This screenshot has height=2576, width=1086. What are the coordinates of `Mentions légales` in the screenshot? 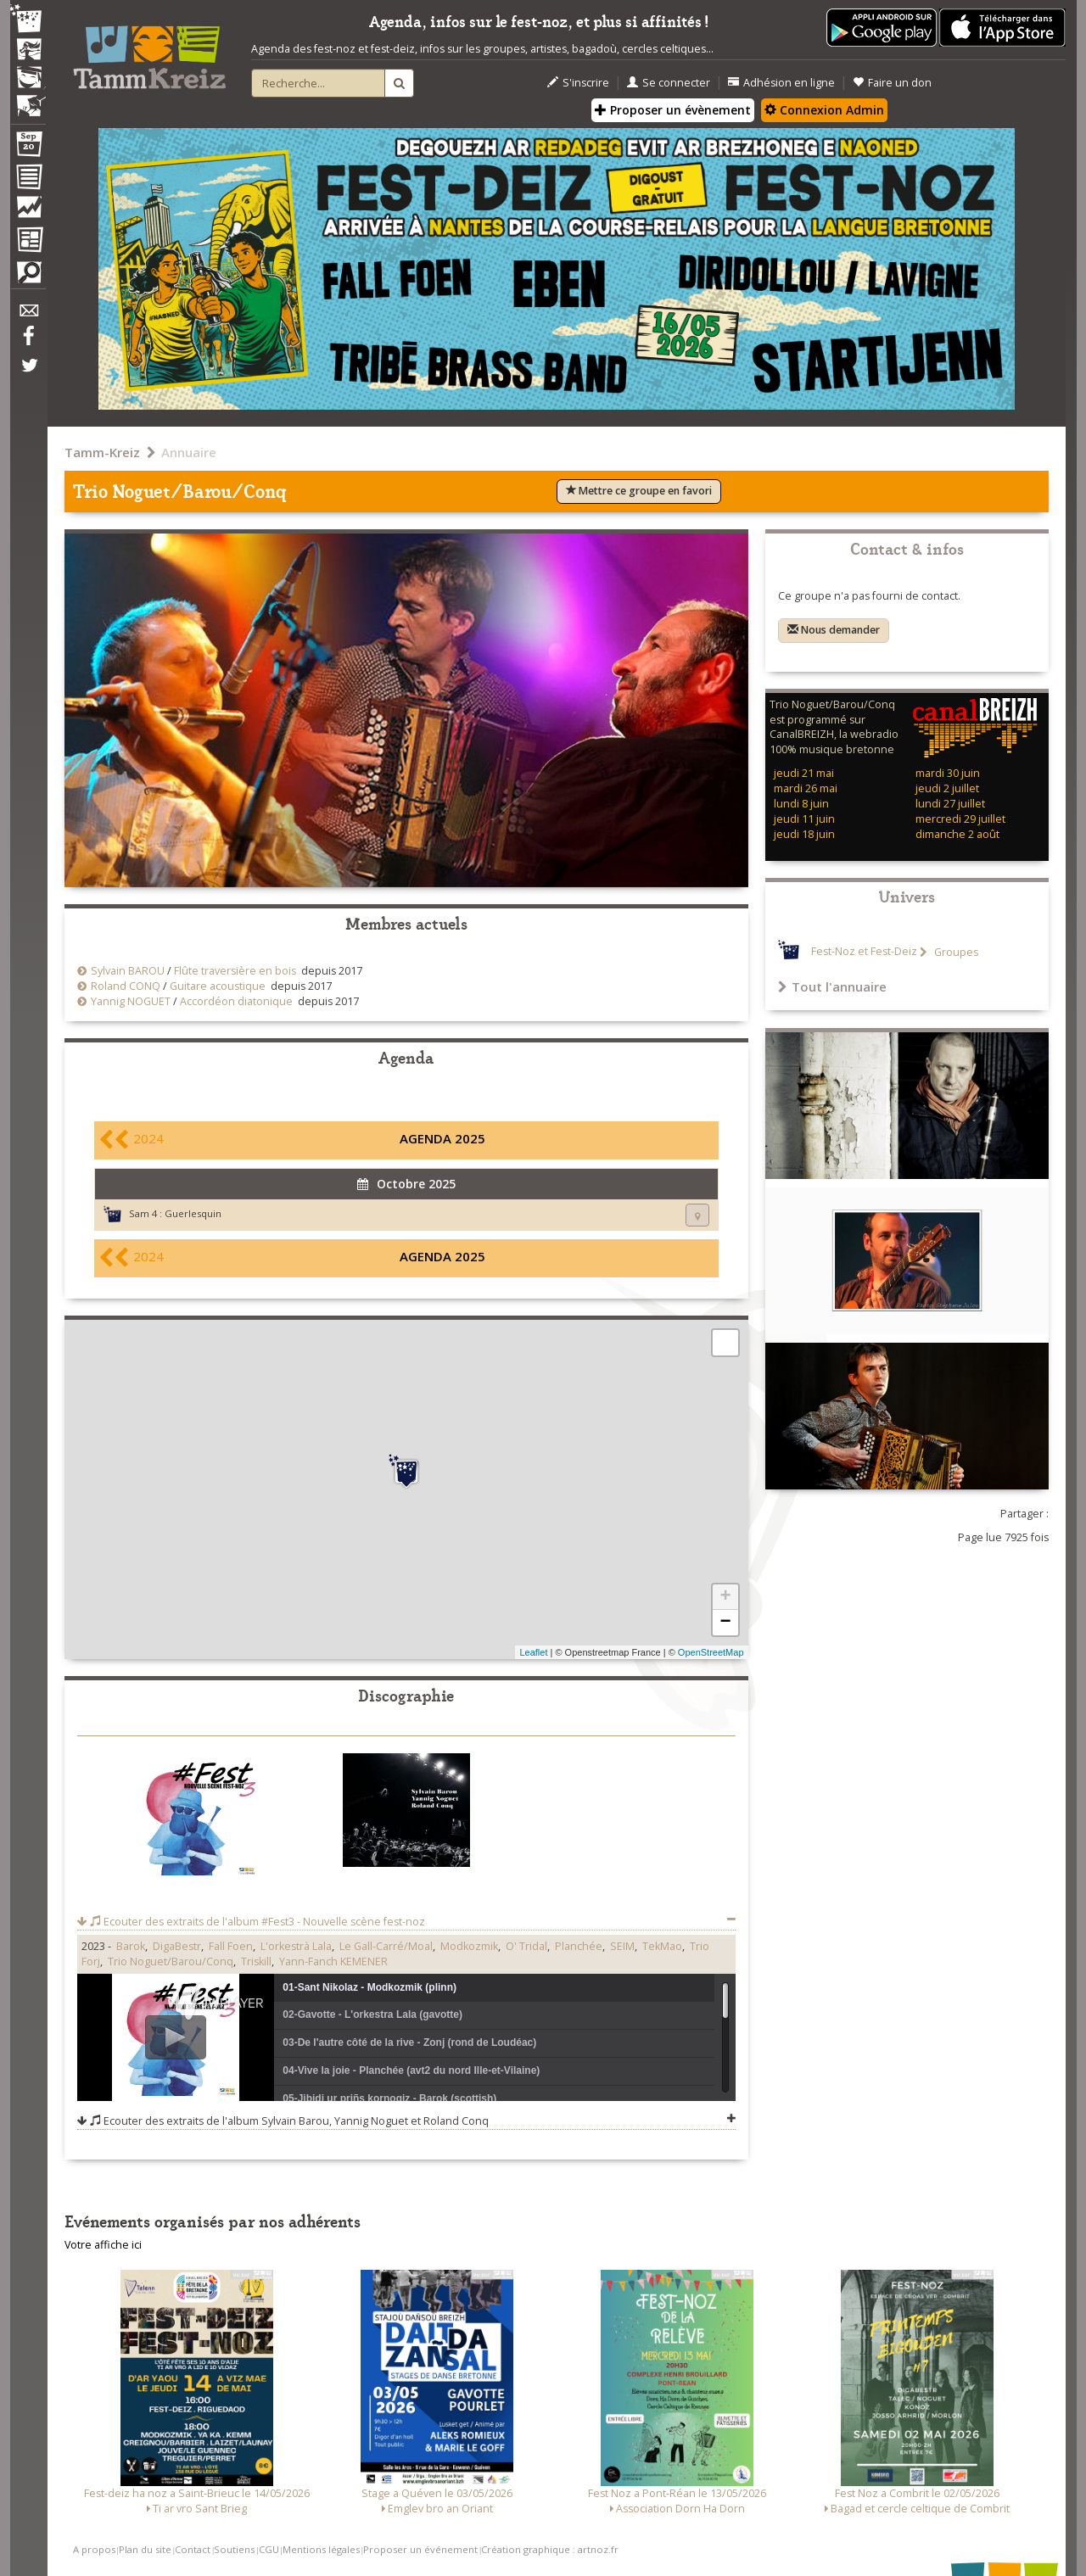 It's located at (321, 2549).